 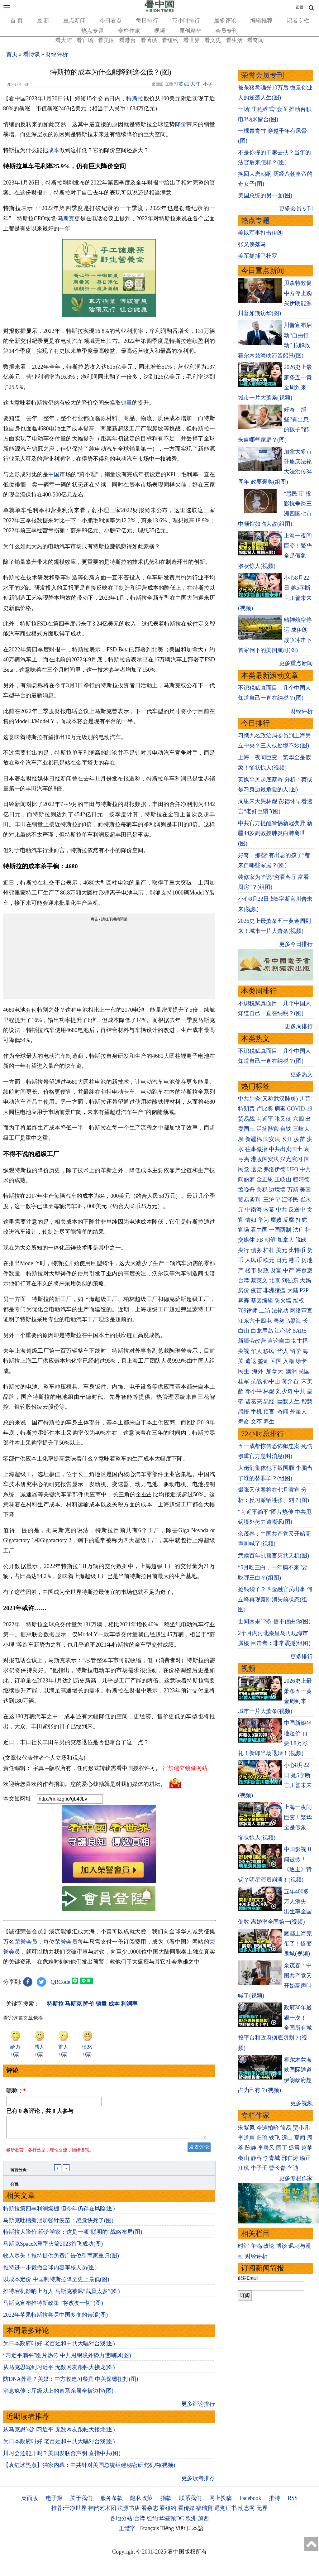 What do you see at coordinates (260, 233) in the screenshot?
I see `美以军事打击伊朗` at bounding box center [260, 233].